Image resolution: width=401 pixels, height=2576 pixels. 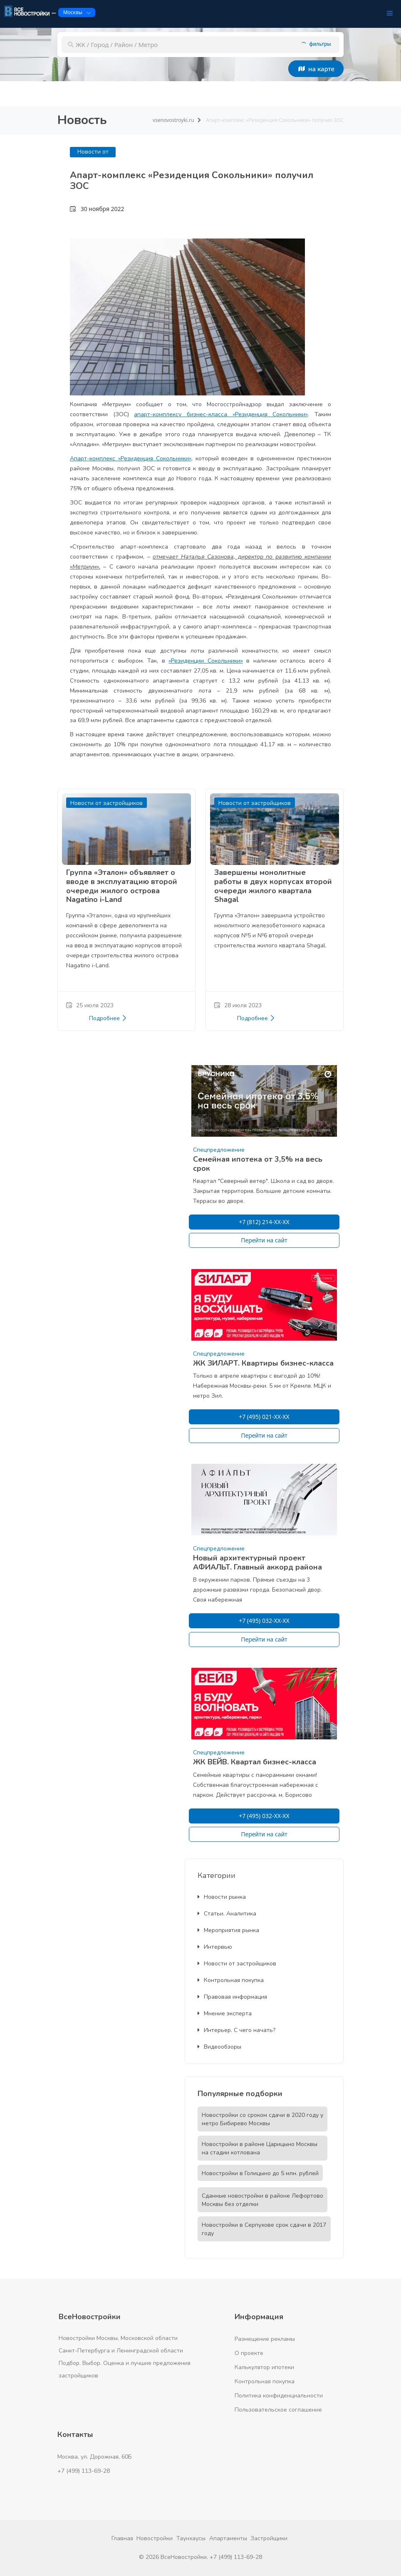 What do you see at coordinates (264, 2367) in the screenshot?
I see `Калькулятор ипотеки` at bounding box center [264, 2367].